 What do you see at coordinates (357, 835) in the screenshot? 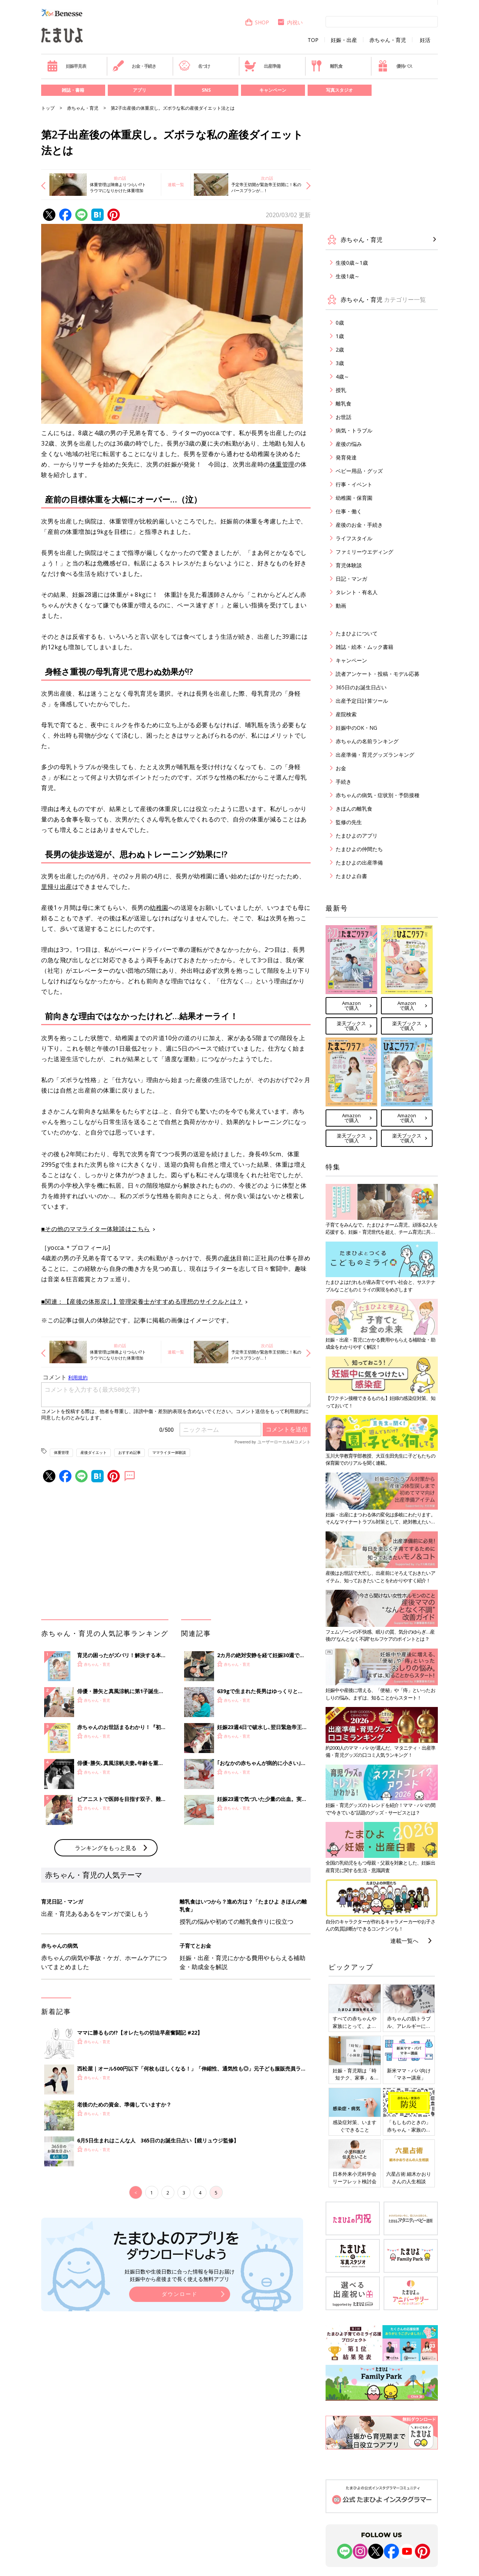
I see `たまひよのアプリ` at bounding box center [357, 835].